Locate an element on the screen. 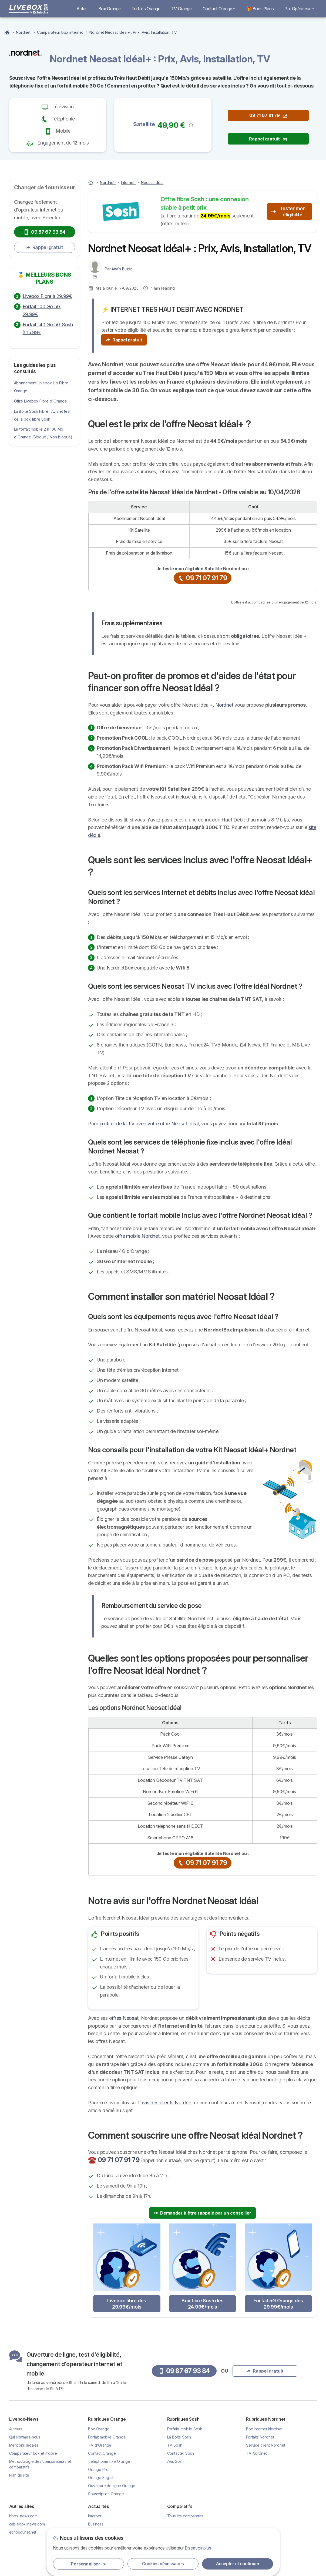  Forfait mobile Orange is located at coordinates (107, 2437).